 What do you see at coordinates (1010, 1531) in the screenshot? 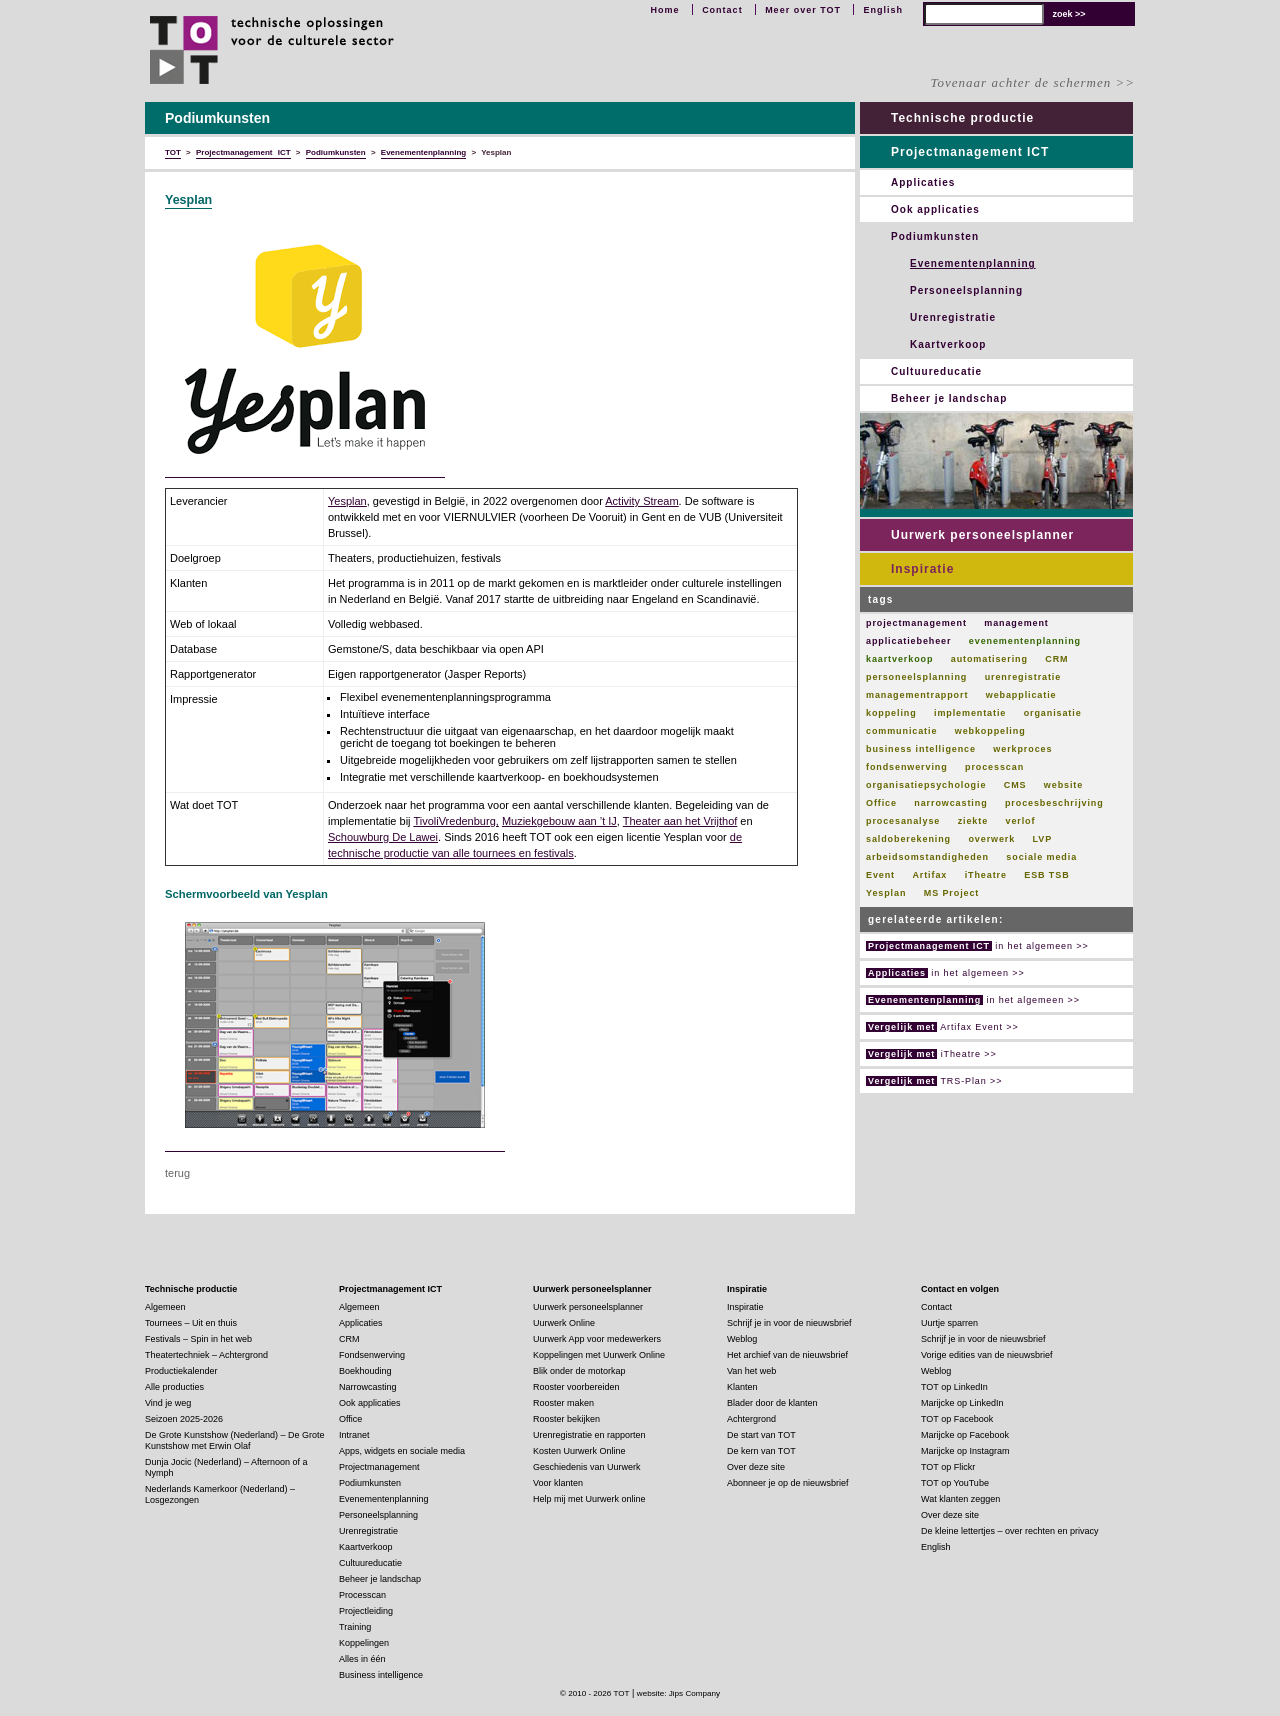
I see `De kleine lettertjes – over rechten en privacy` at bounding box center [1010, 1531].